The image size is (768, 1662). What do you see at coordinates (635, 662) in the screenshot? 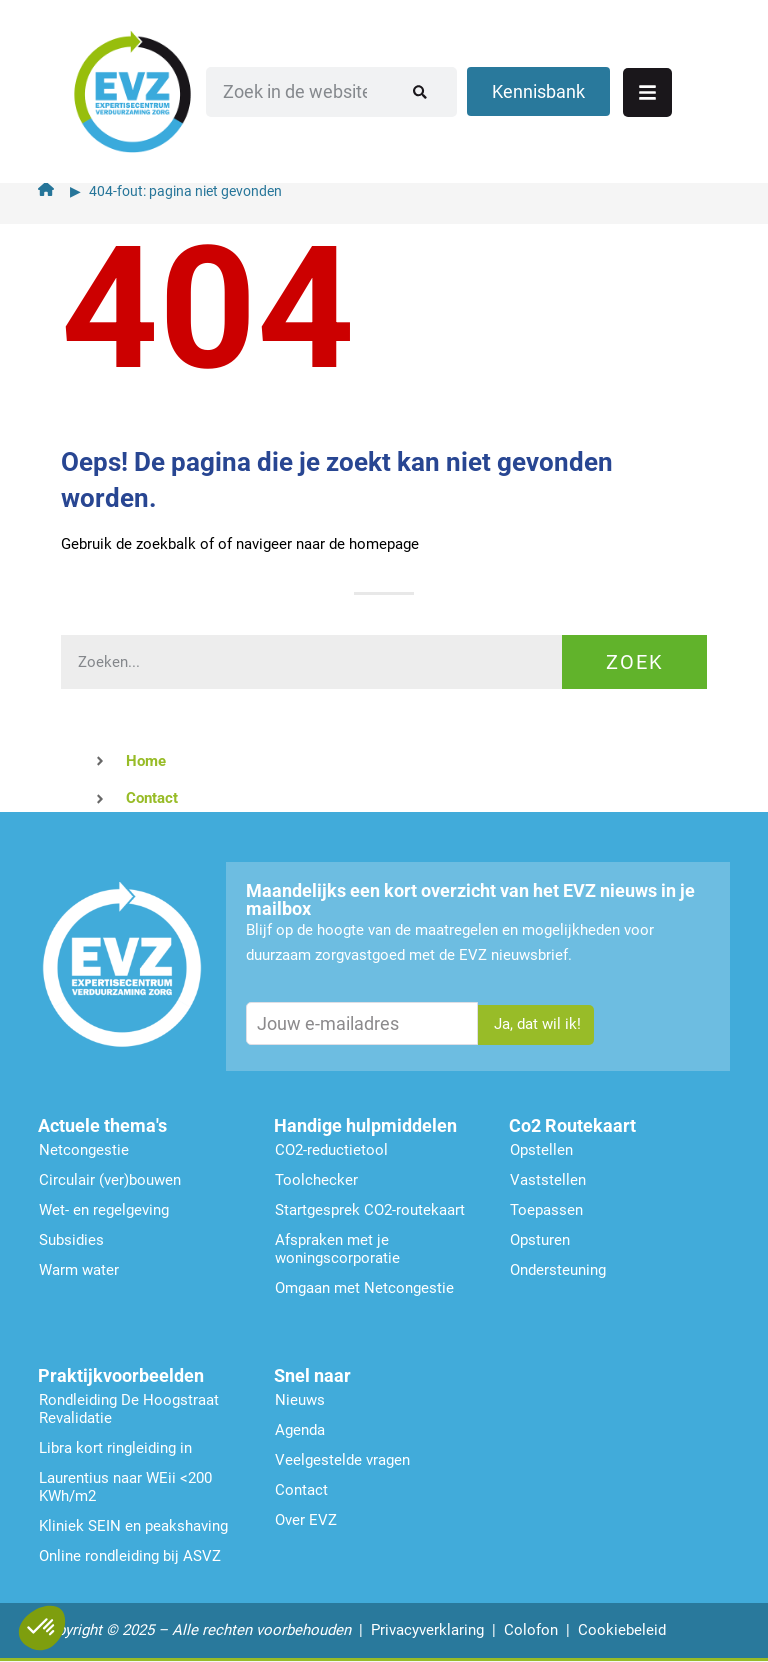
I see `Zoek [Zoeken]` at bounding box center [635, 662].